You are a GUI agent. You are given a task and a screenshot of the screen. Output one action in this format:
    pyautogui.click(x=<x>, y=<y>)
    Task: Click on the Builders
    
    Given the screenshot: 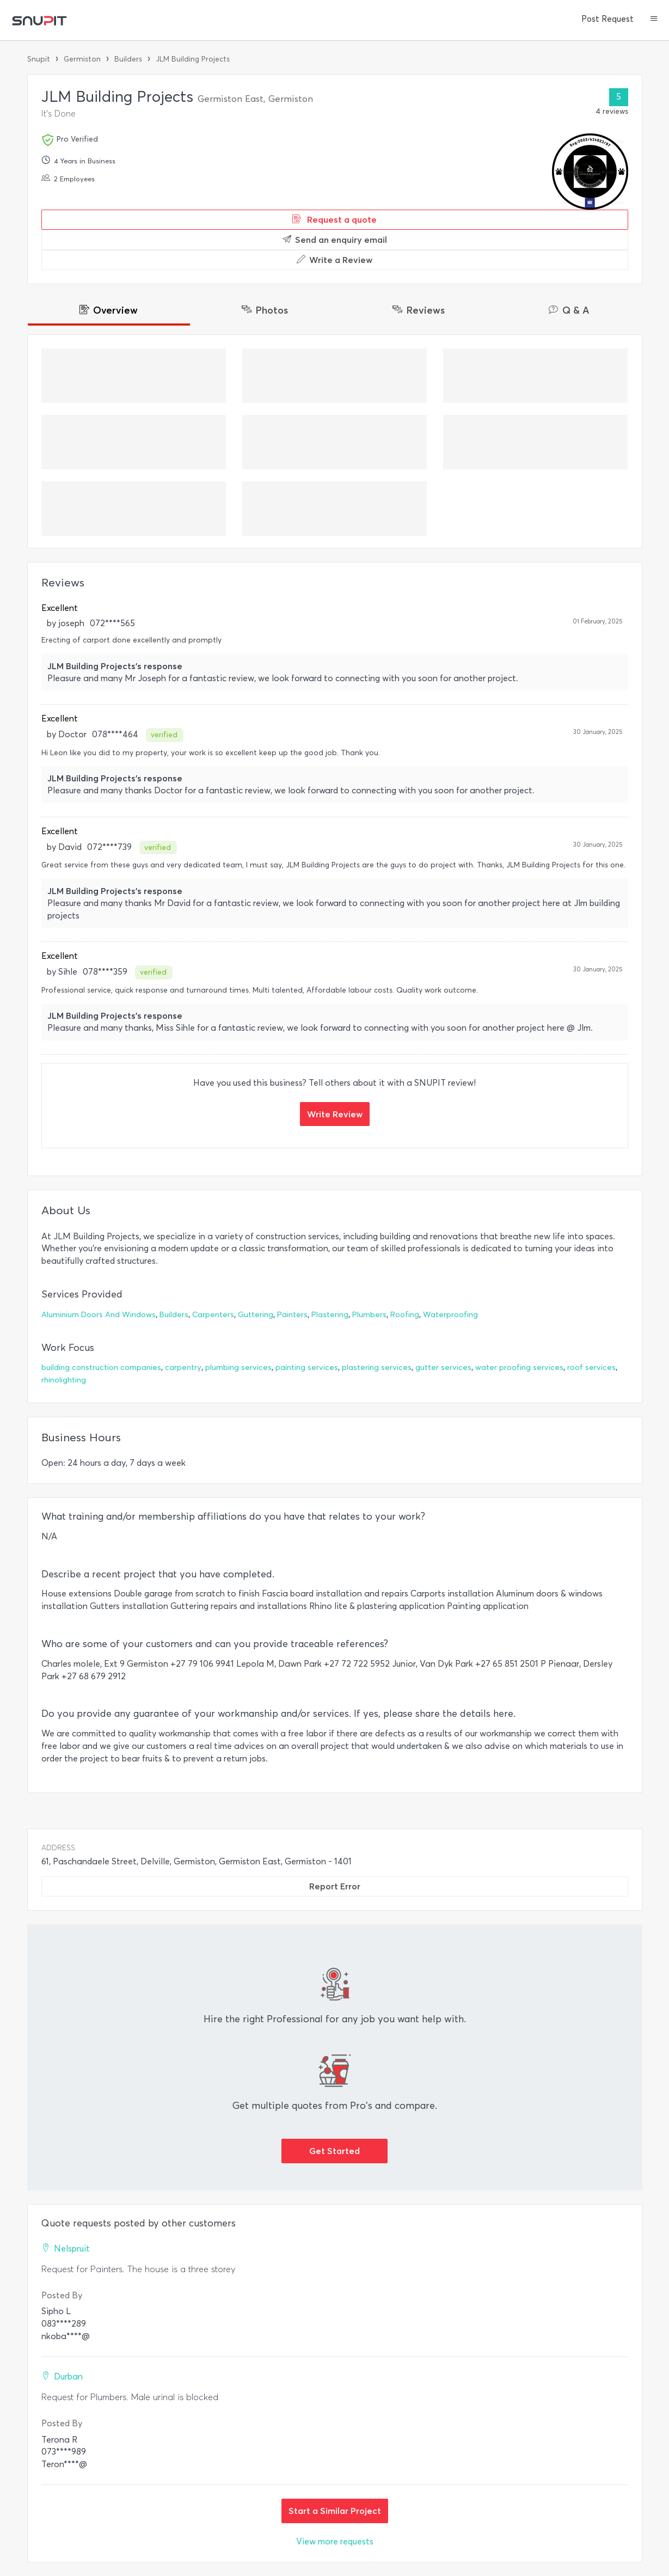 What is the action you would take?
    pyautogui.click(x=128, y=59)
    